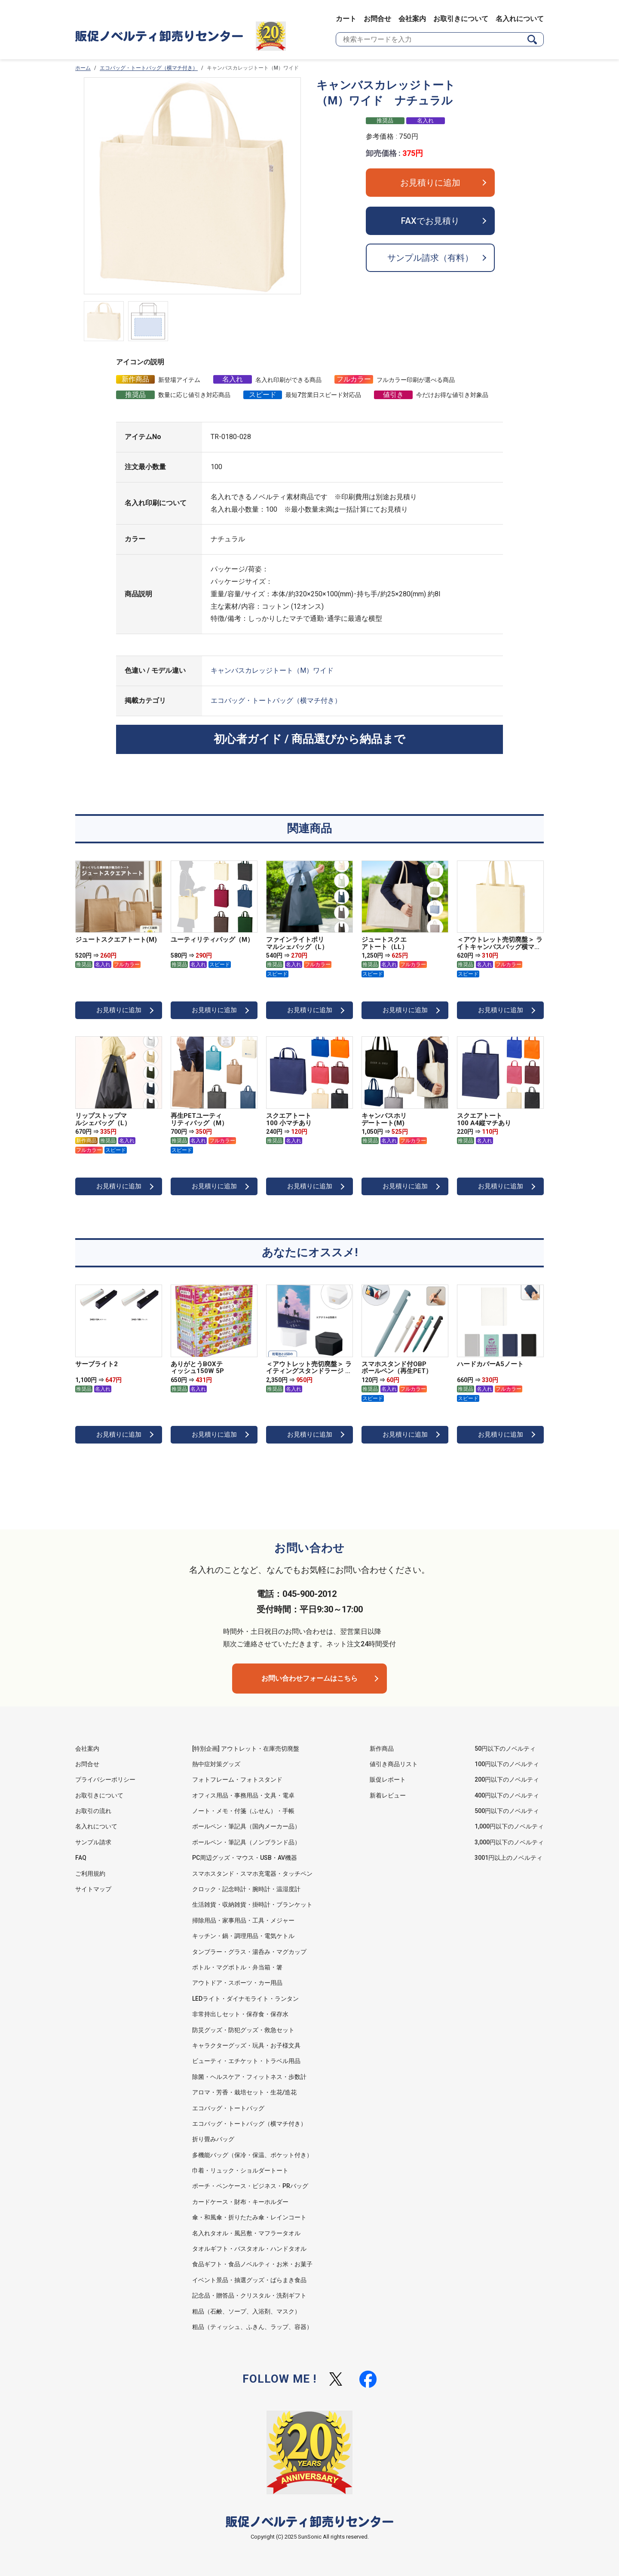 This screenshot has width=619, height=2576. I want to click on タオルギフト・バスタオル・ハンドタオル, so click(249, 2248).